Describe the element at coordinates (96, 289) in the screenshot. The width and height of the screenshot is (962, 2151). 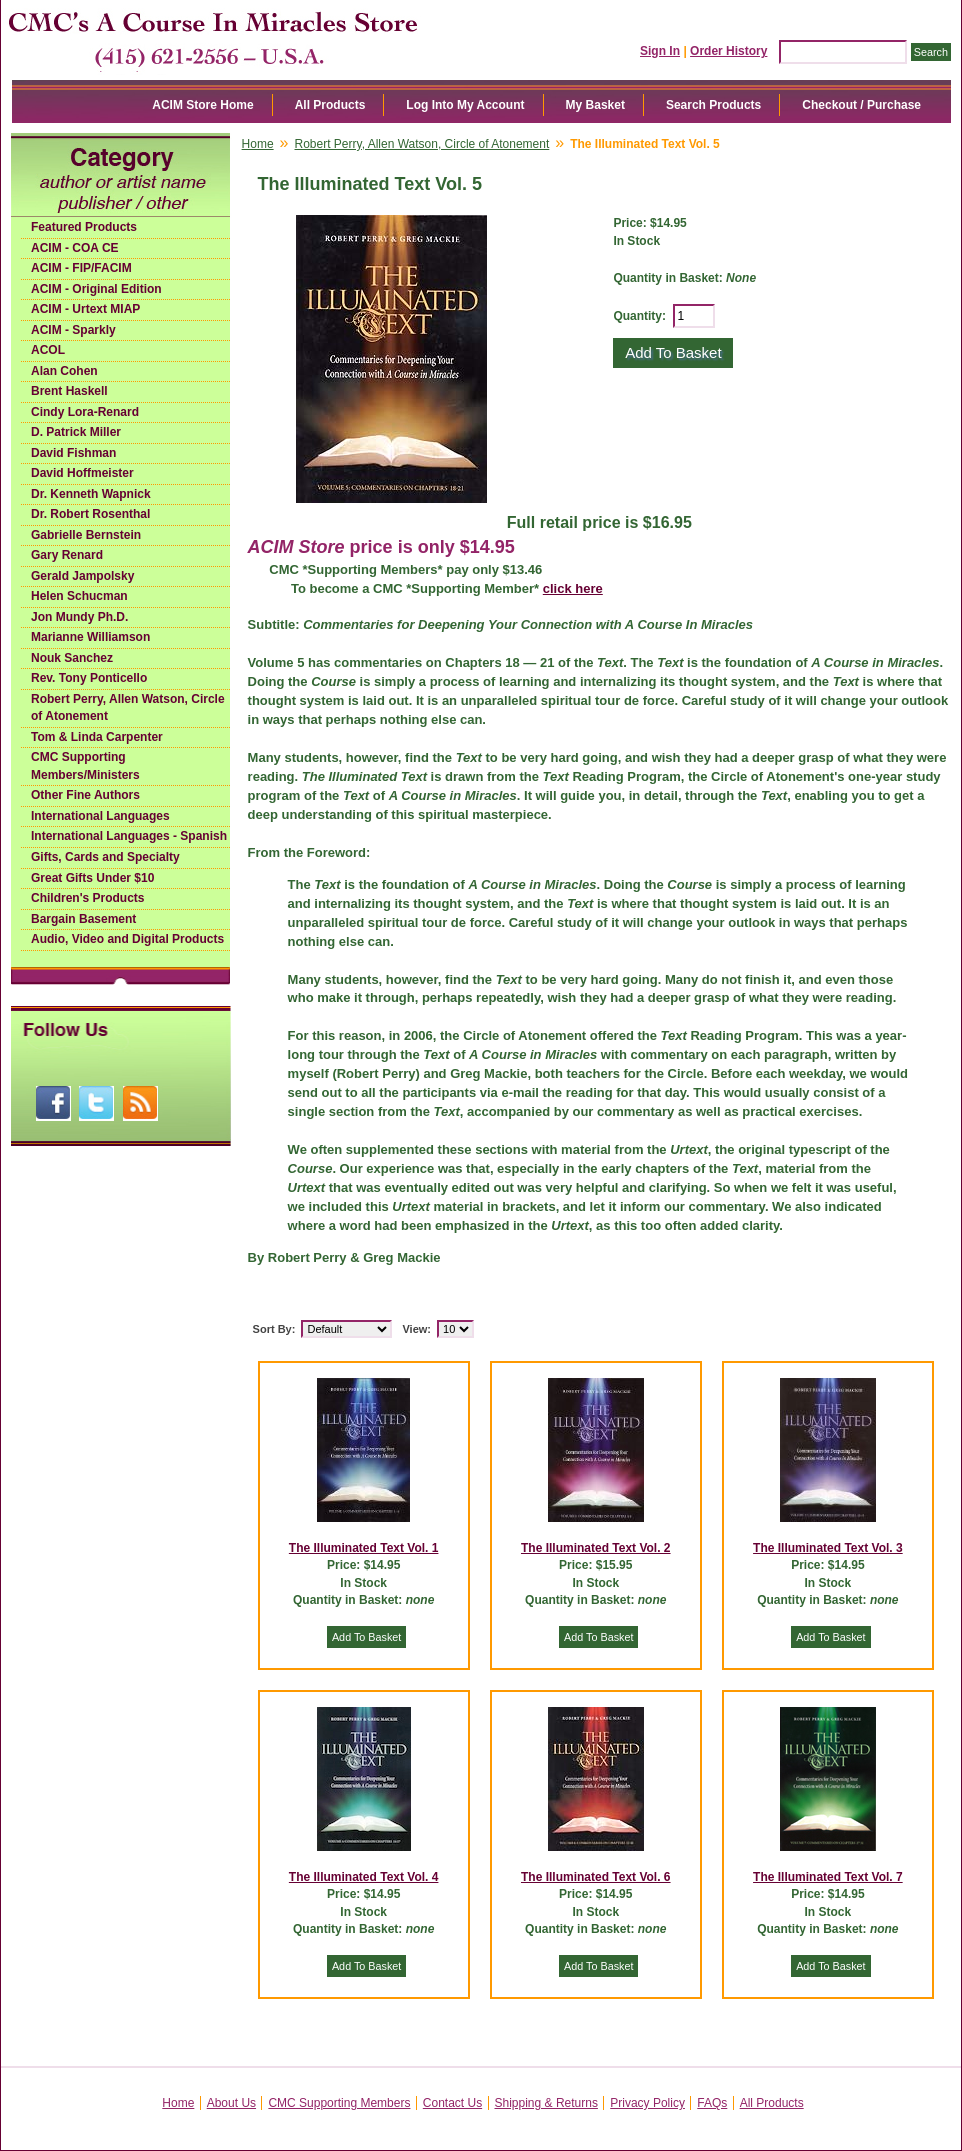
I see `ACIM - Original Edition` at that location.